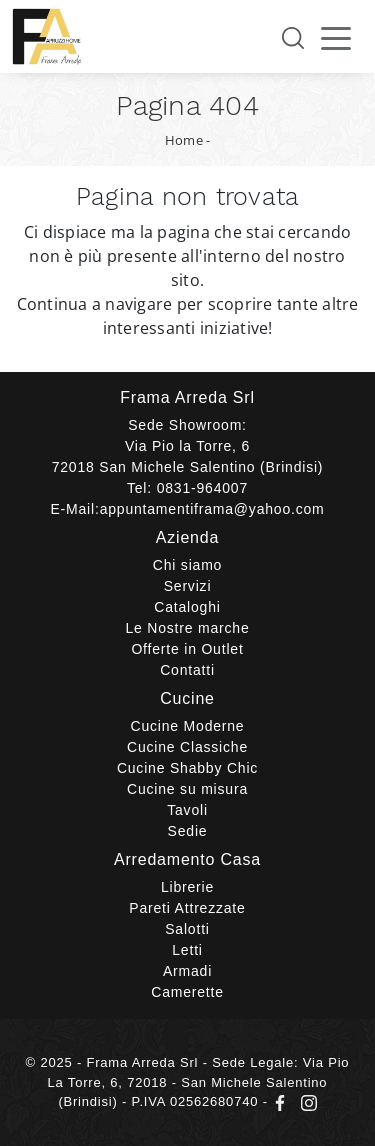 This screenshot has width=375, height=1146. Describe the element at coordinates (336, 37) in the screenshot. I see `[Toggle navigation]` at that location.